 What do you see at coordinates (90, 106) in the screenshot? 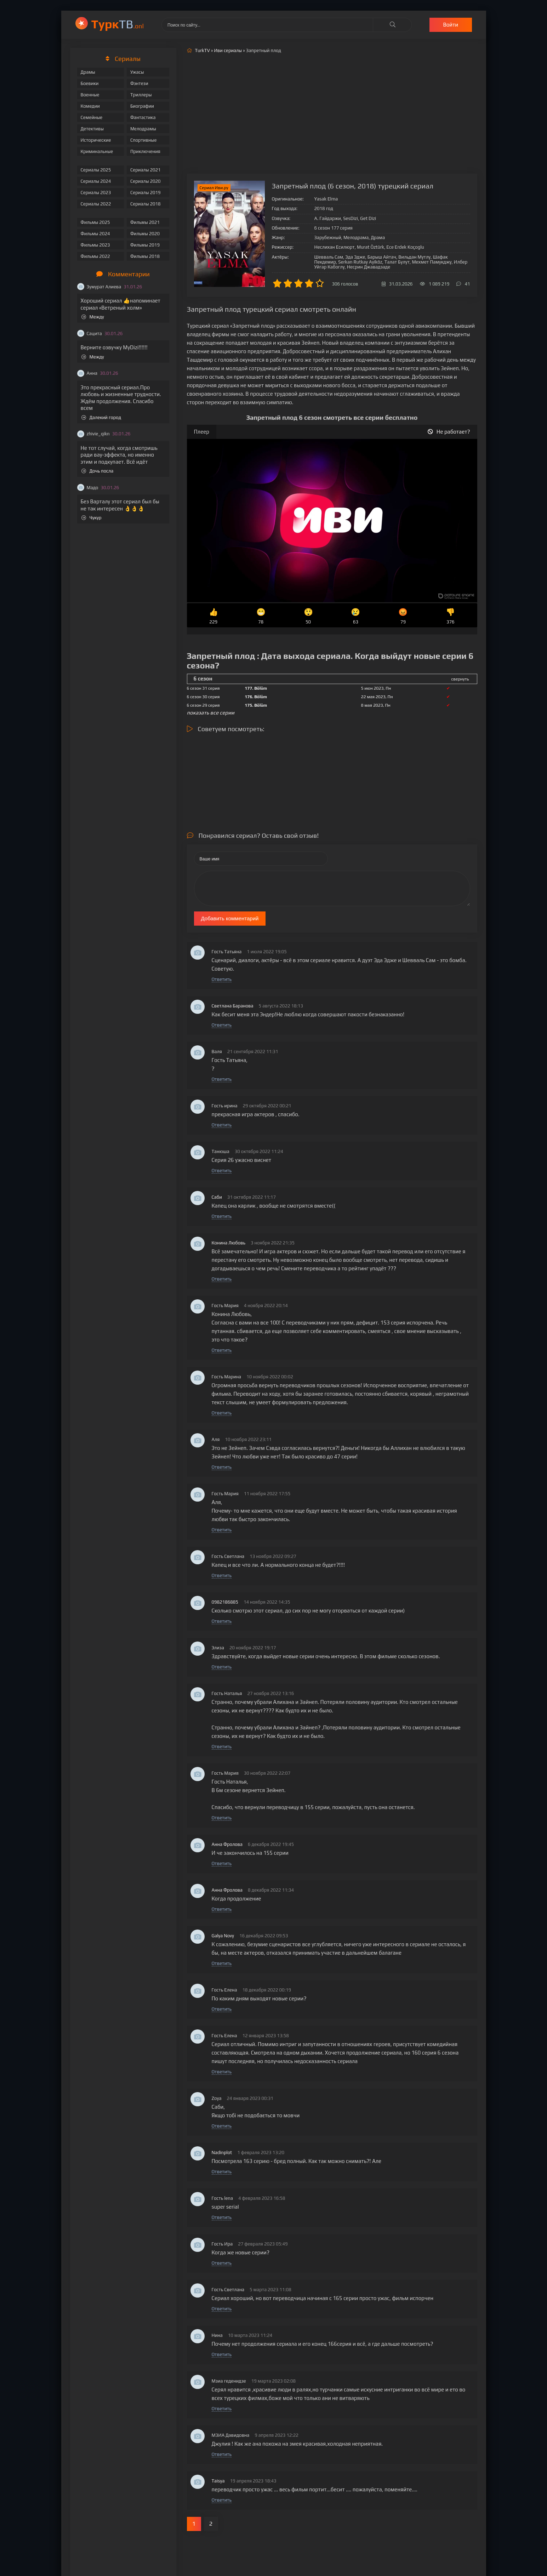
I see `Комедии` at bounding box center [90, 106].